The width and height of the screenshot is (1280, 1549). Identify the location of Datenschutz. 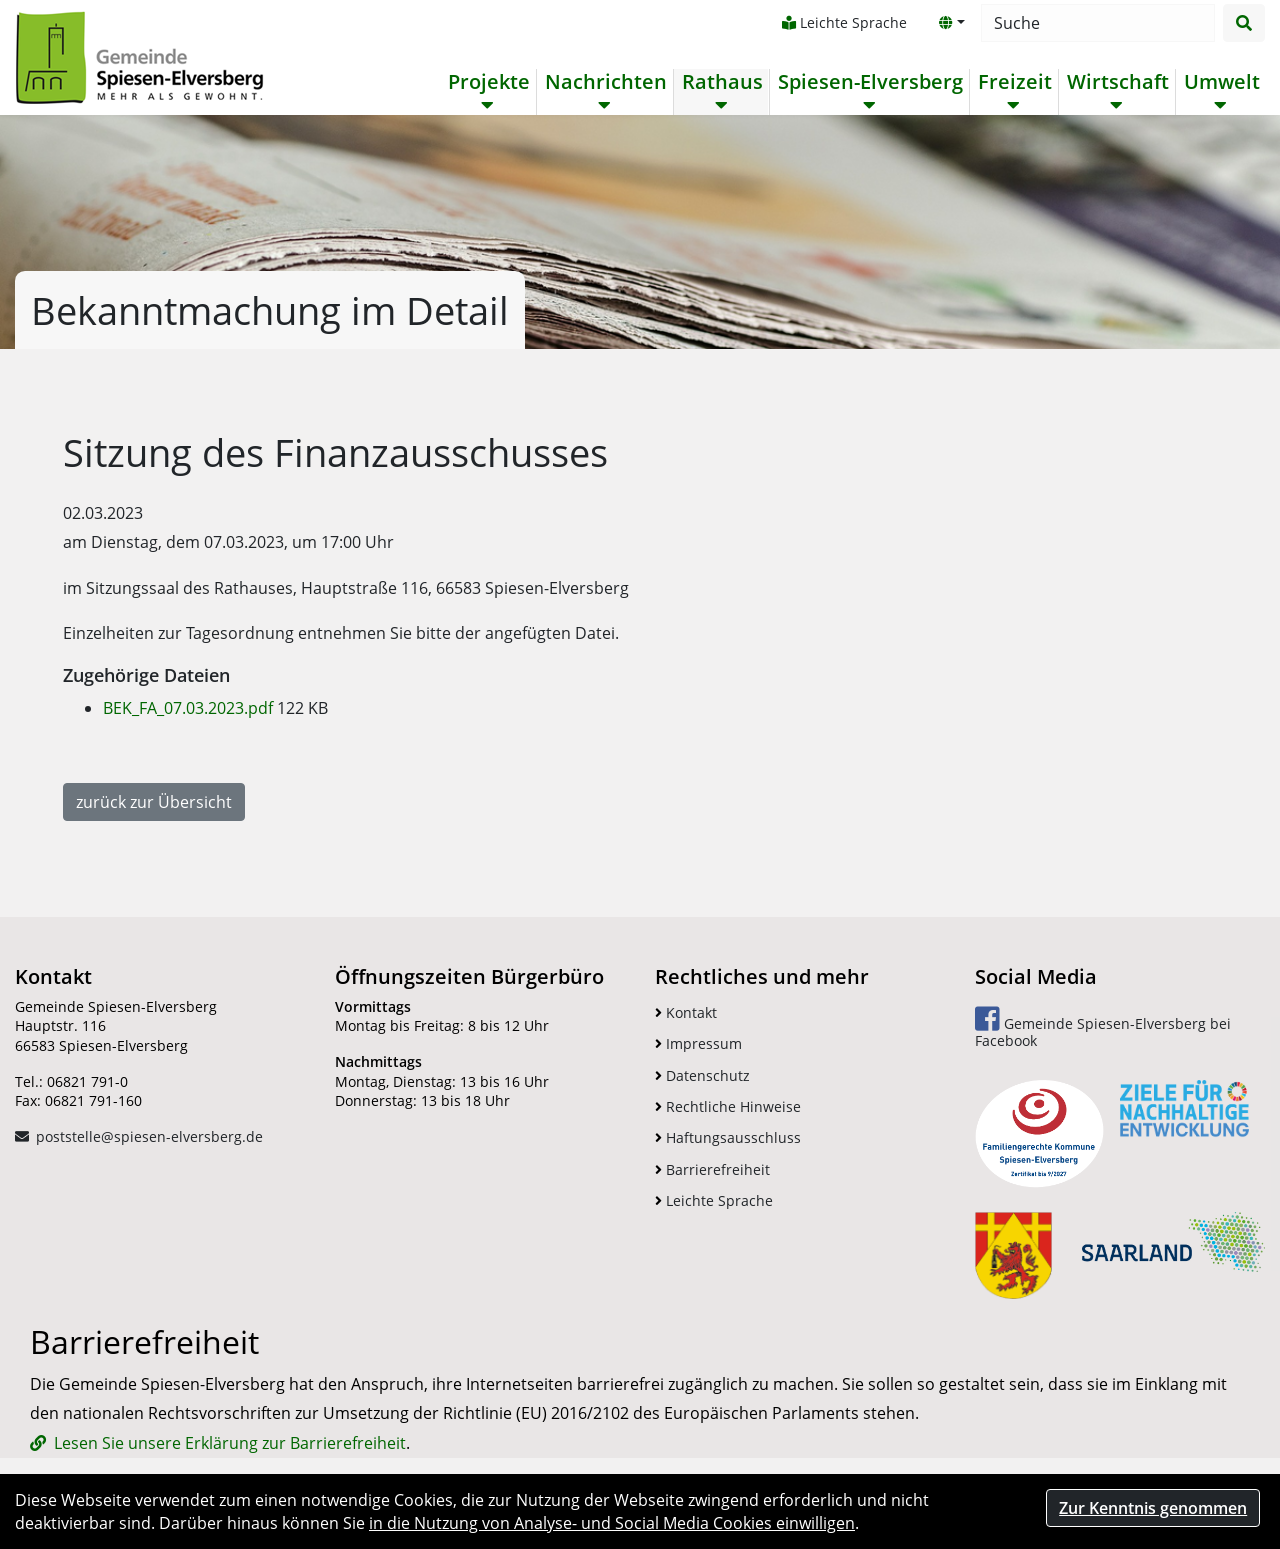
(702, 1075).